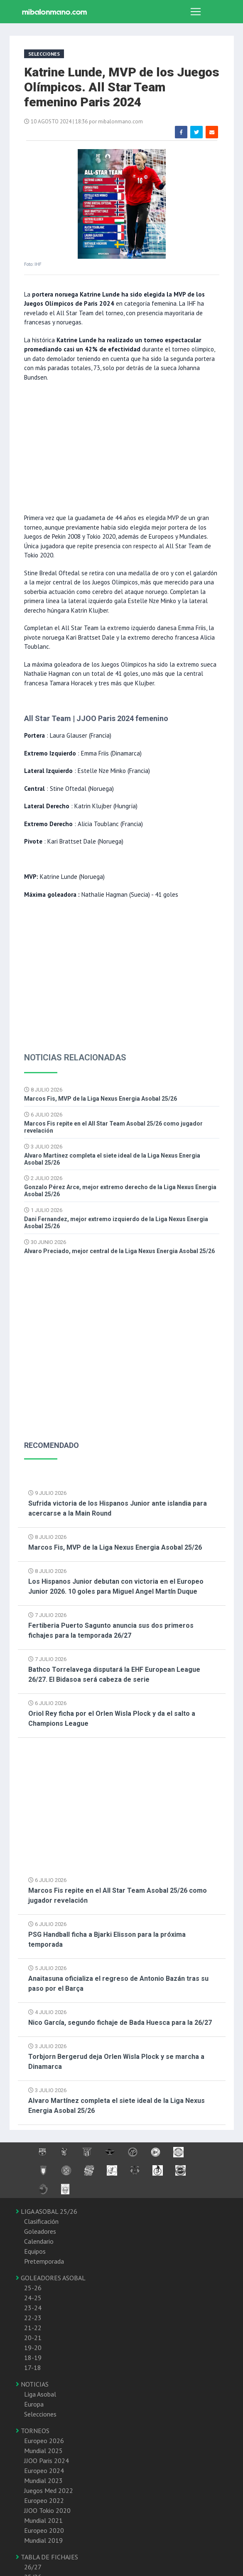  I want to click on Katrine Lunde, MVP de los Juegos Olímpicos. All Star Team femenino Paris 2024, so click(121, 87).